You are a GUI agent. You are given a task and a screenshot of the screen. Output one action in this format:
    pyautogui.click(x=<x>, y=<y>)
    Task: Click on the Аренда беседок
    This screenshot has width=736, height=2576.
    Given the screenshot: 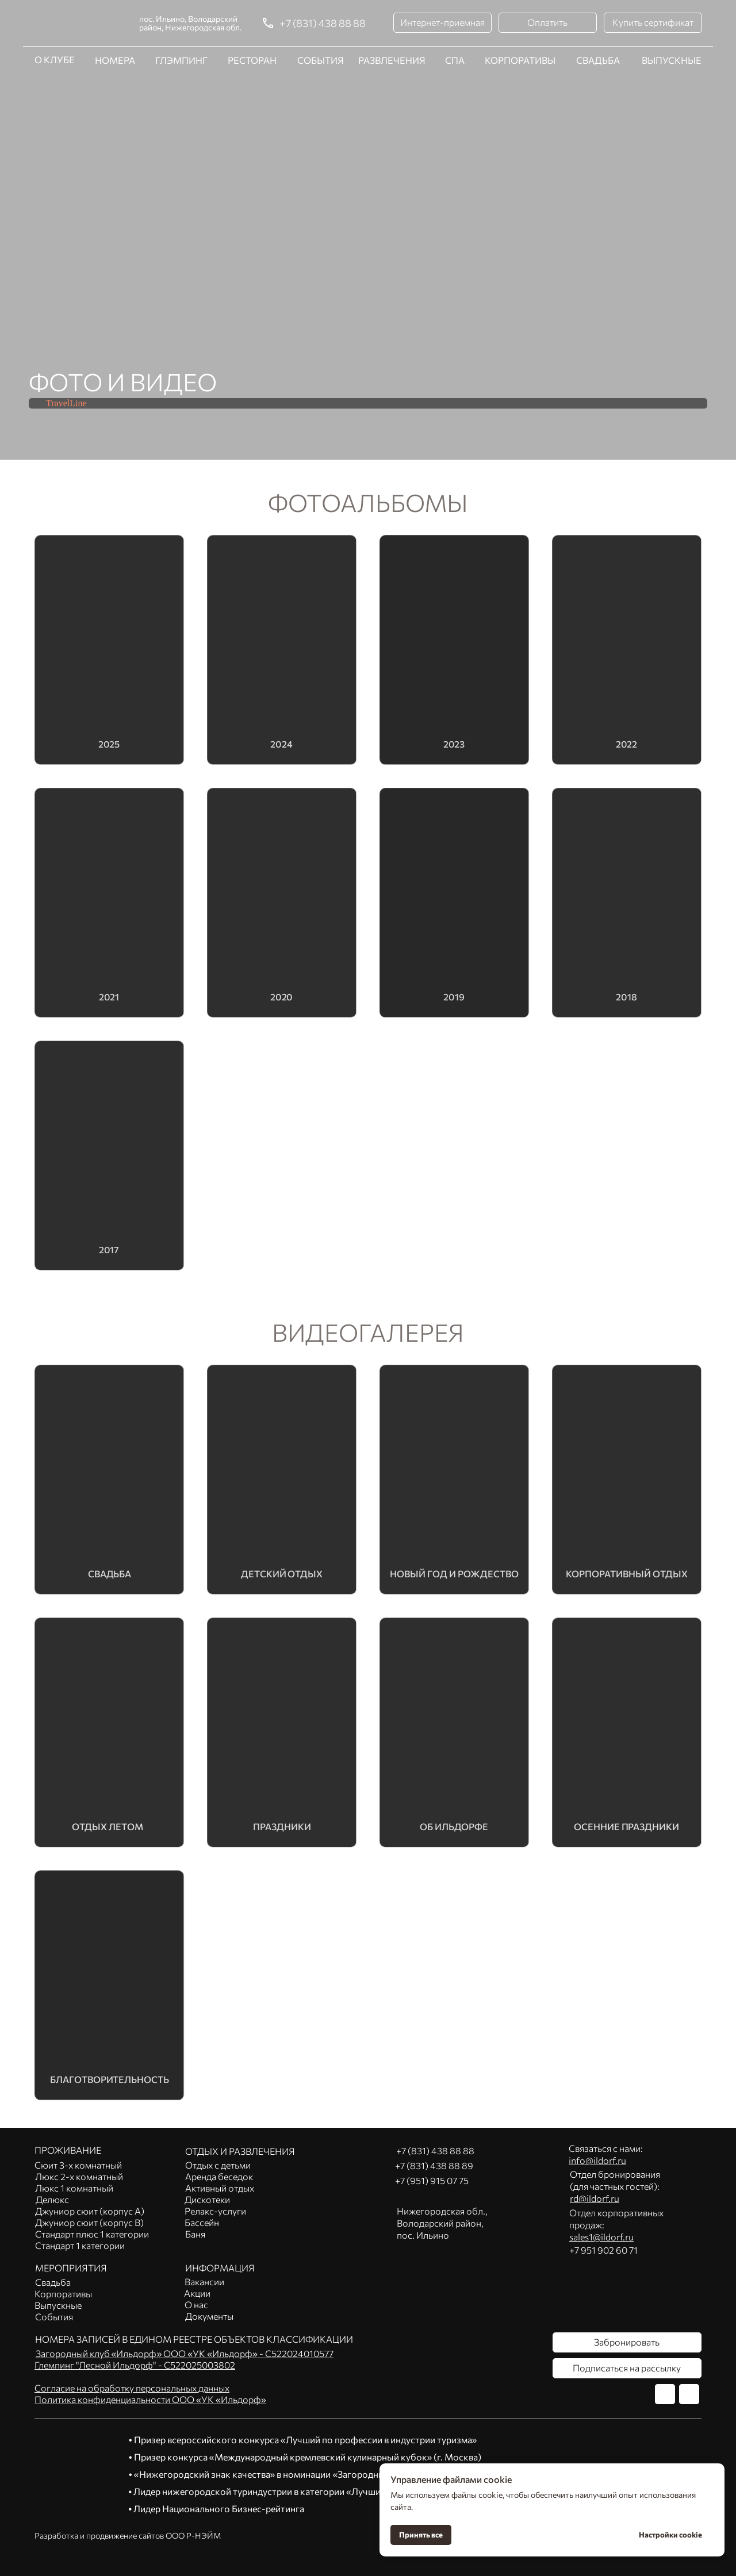 What is the action you would take?
    pyautogui.click(x=219, y=2176)
    